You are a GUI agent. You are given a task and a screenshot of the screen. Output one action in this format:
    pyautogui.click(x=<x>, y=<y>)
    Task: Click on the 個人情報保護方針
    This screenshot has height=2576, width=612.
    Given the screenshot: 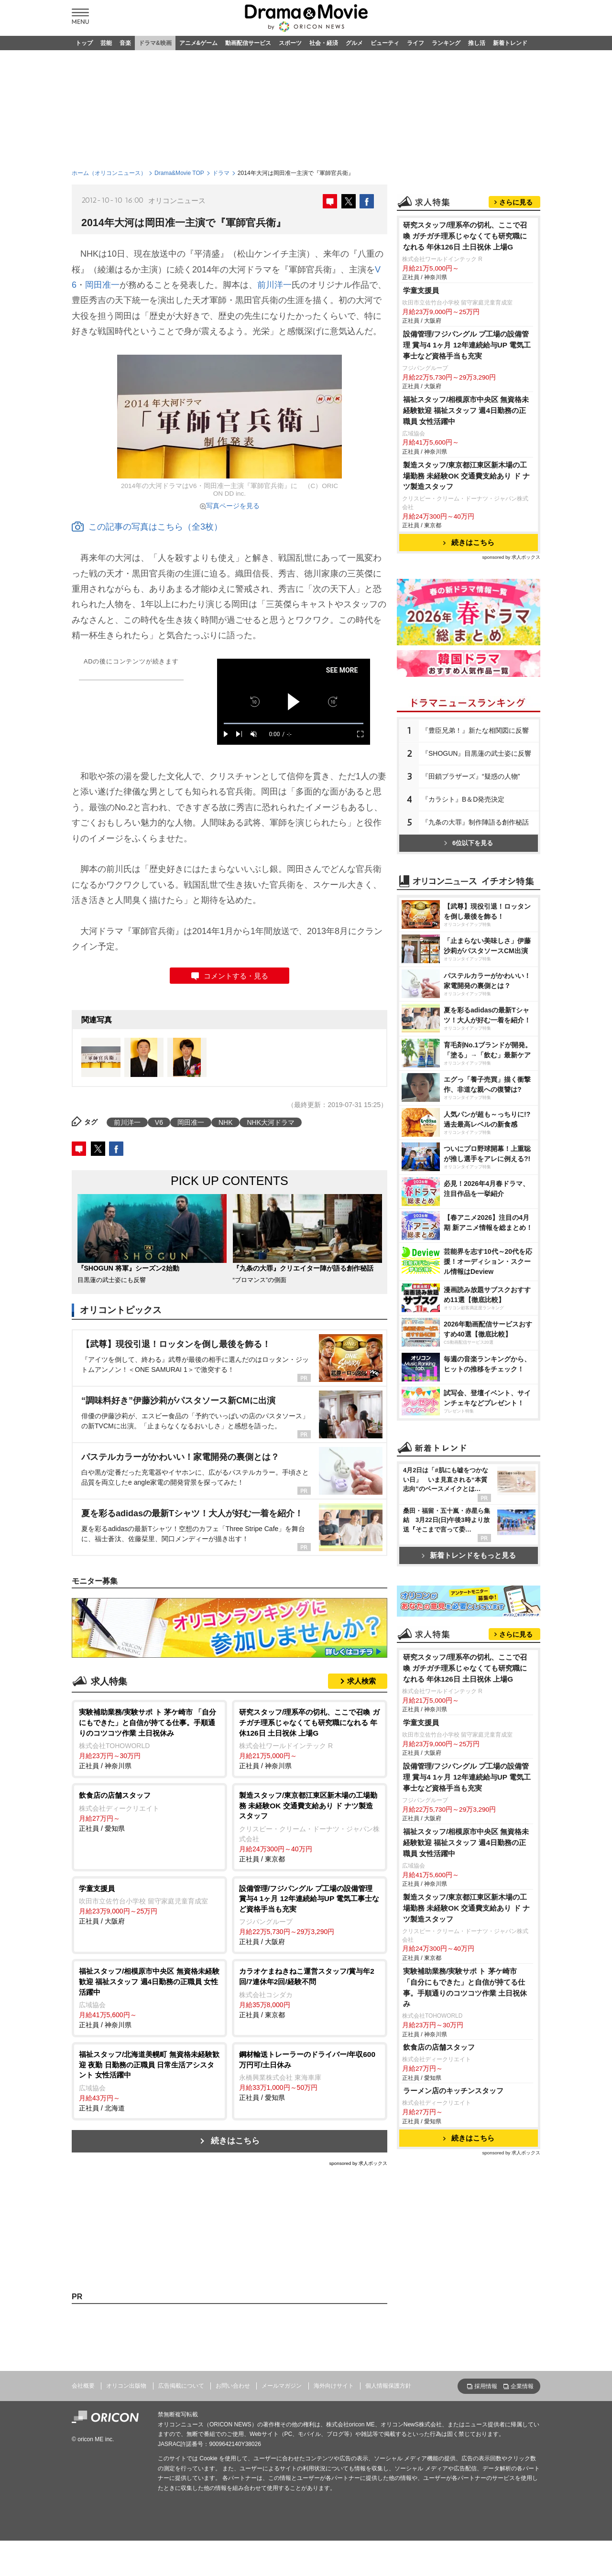 What is the action you would take?
    pyautogui.click(x=388, y=2385)
    